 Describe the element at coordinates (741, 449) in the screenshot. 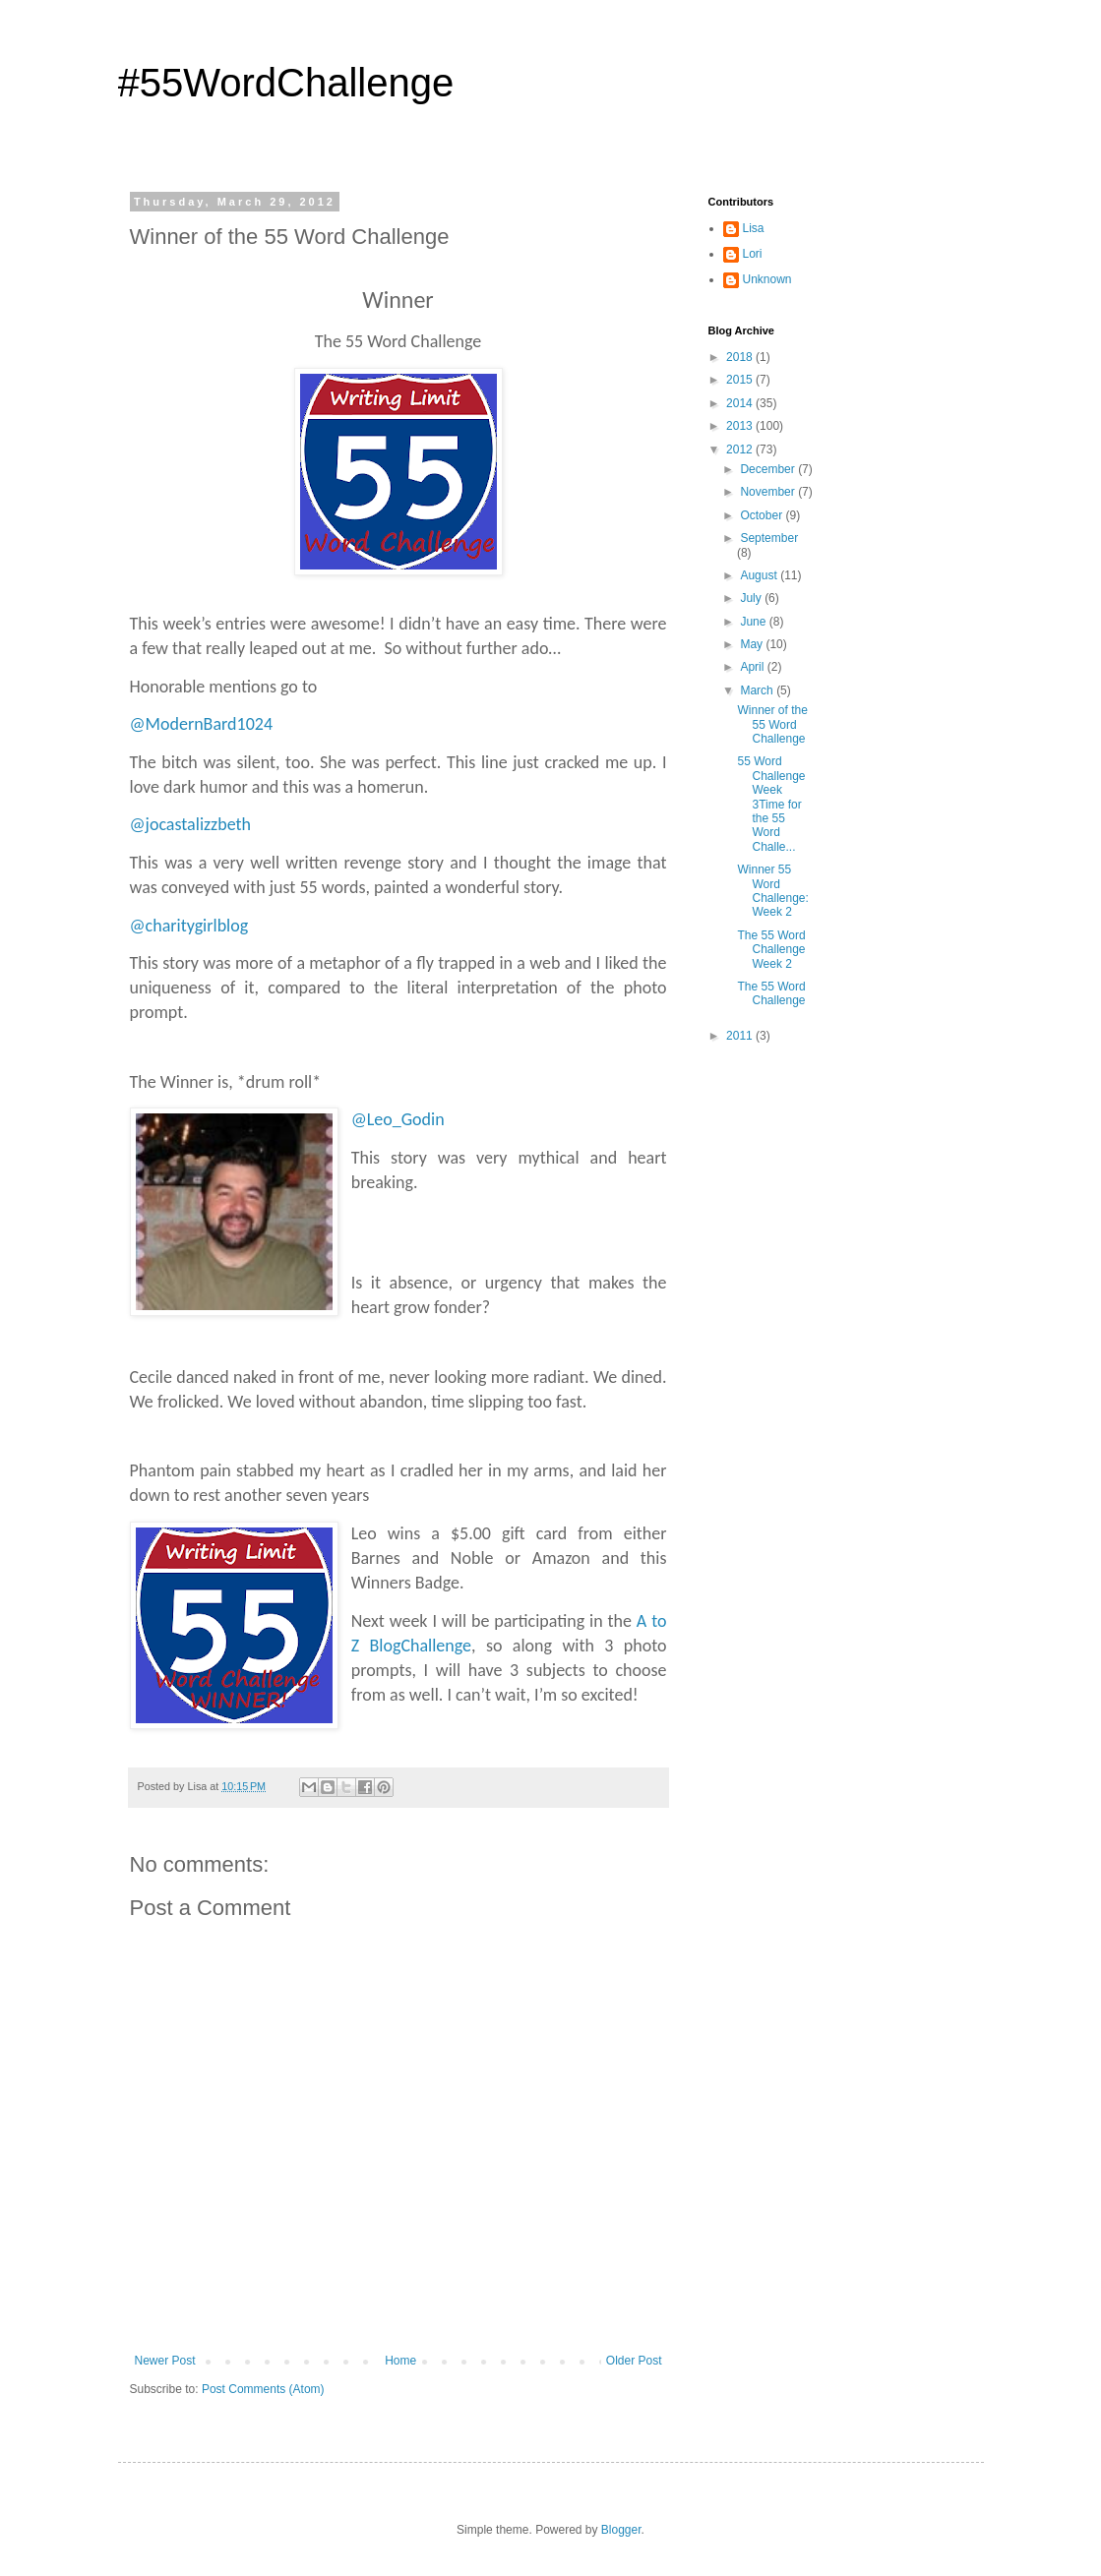

I see `2012` at that location.